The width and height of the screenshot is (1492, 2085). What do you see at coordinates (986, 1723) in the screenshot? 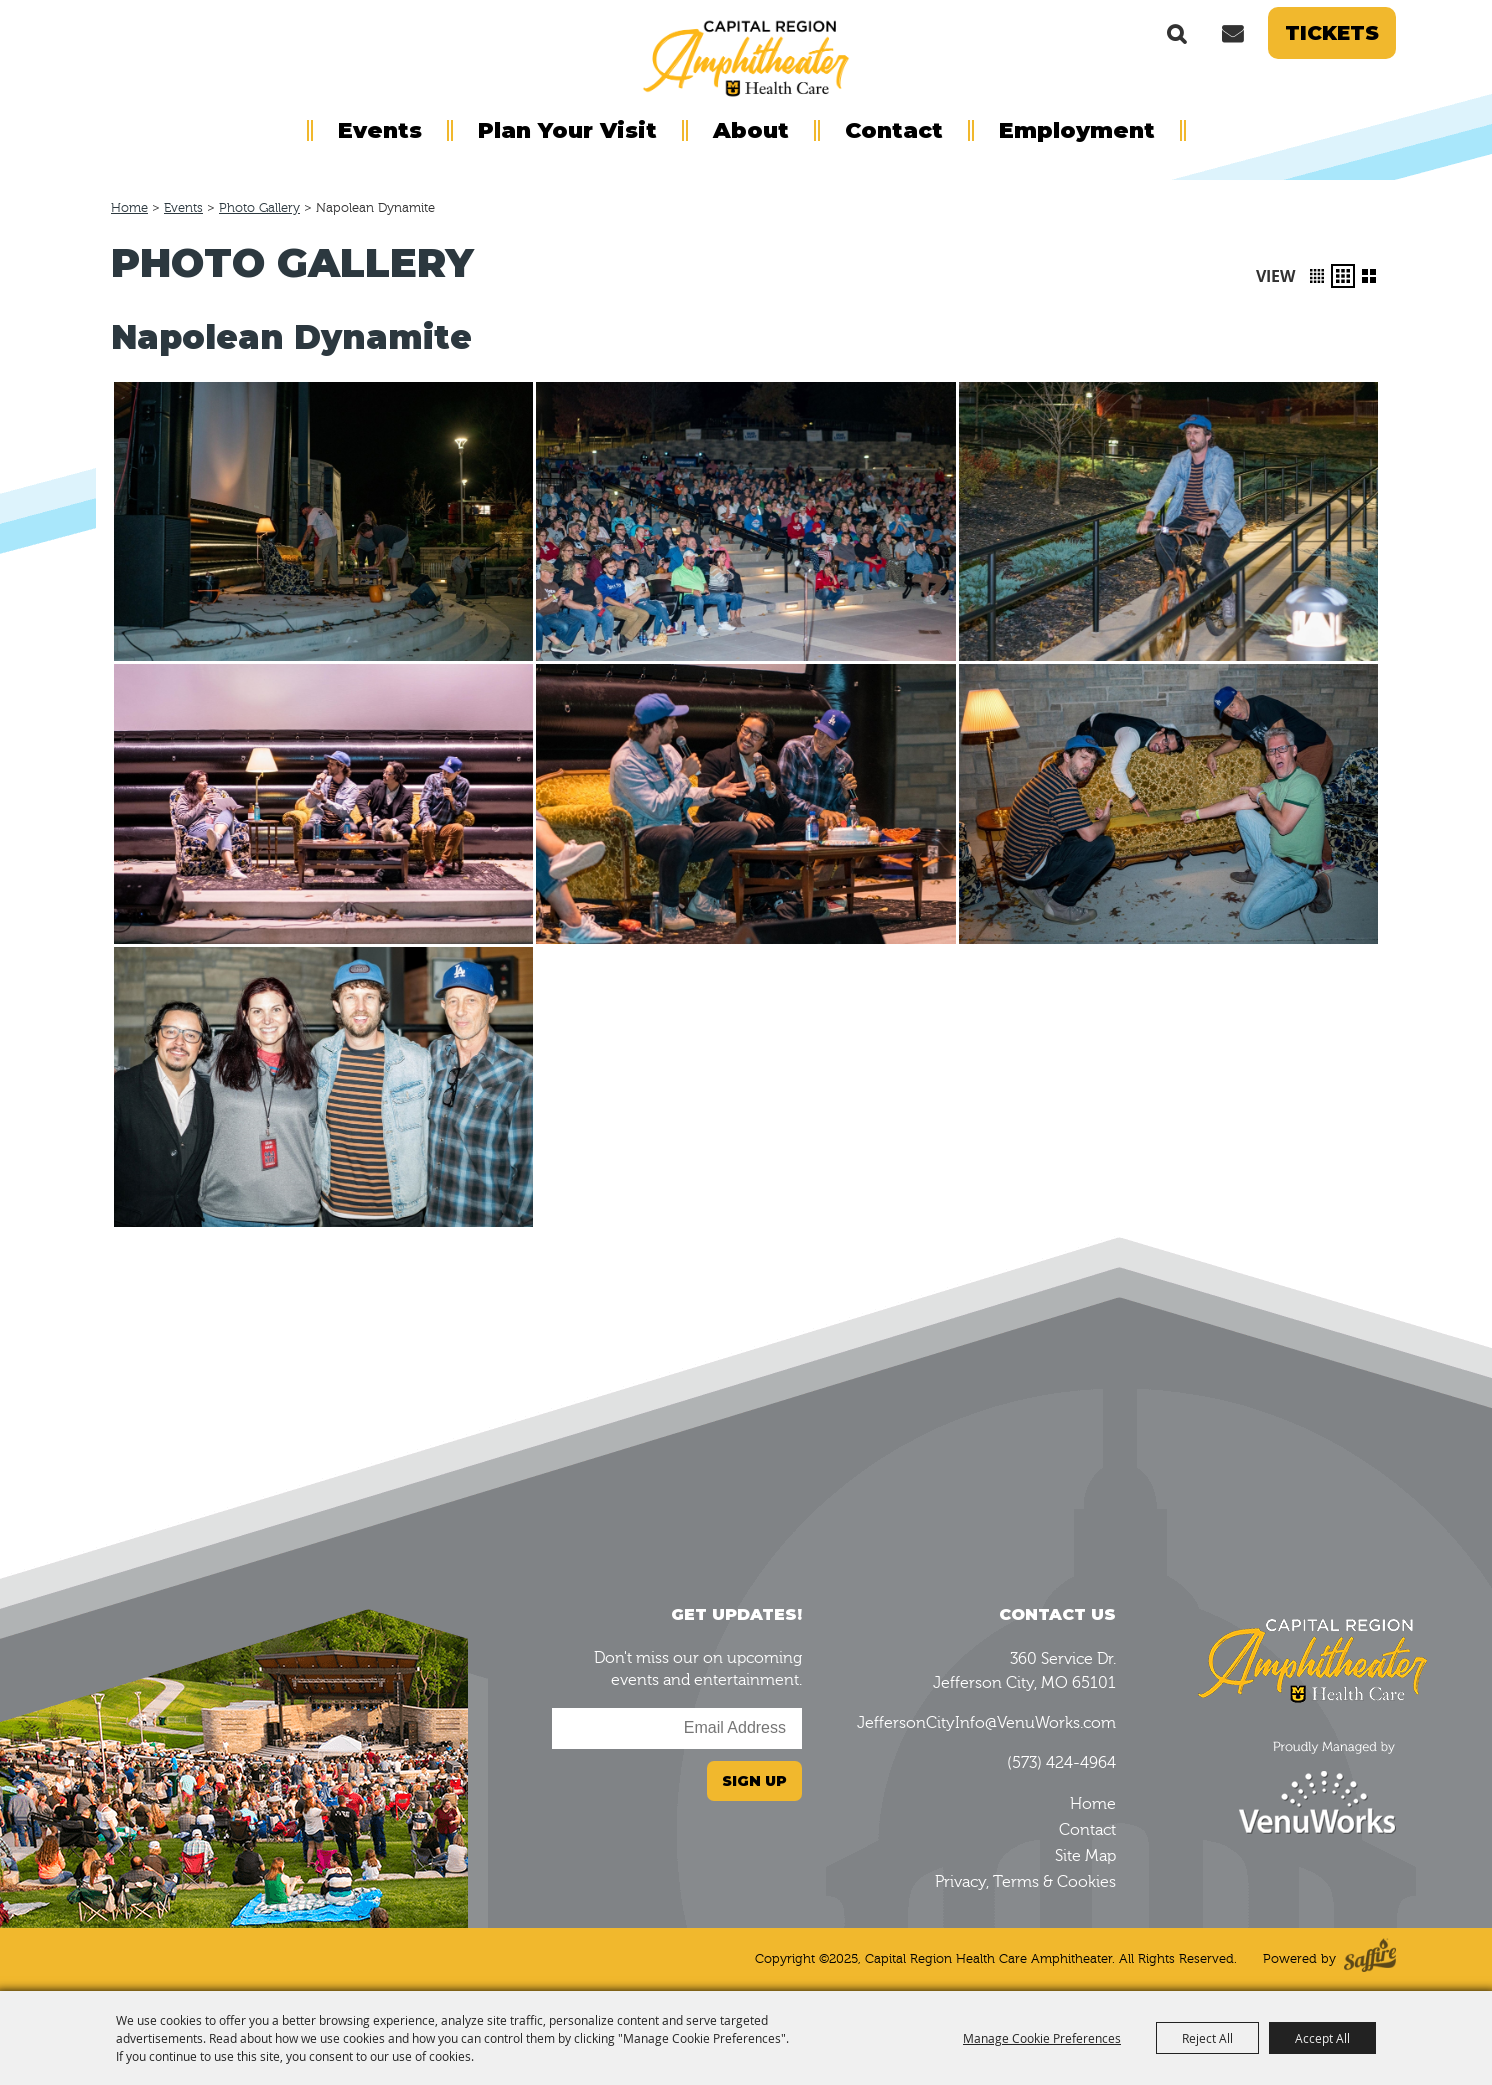
I see `JeffersonCityInfo@VenuWorks.com` at bounding box center [986, 1723].